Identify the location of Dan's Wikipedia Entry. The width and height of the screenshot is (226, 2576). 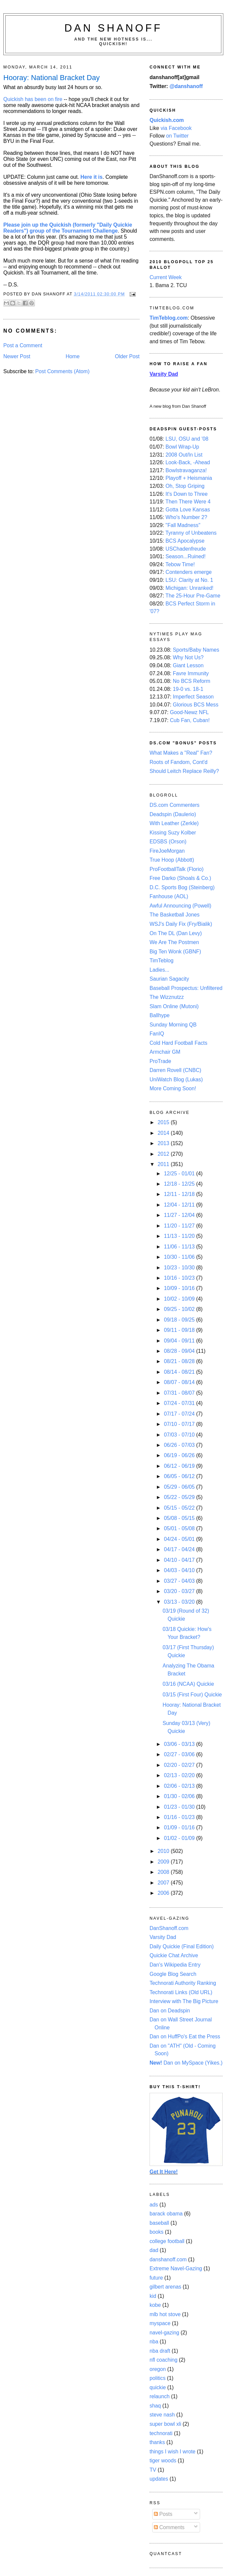
(175, 1965).